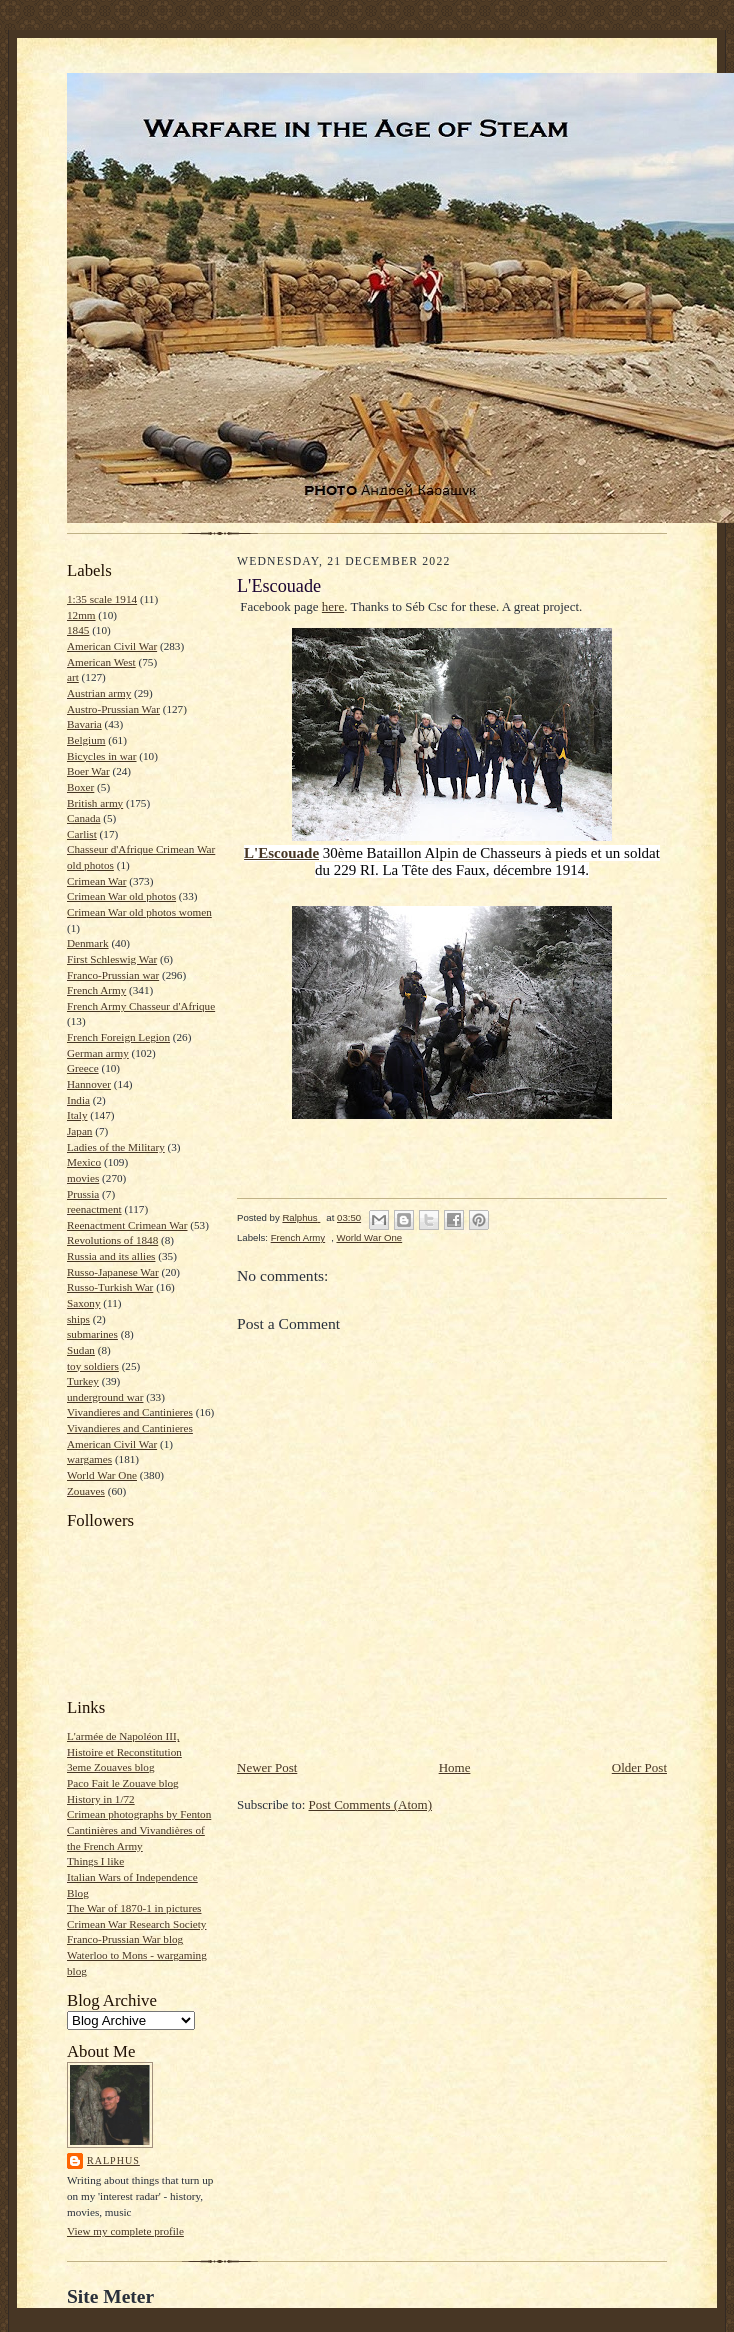 Image resolution: width=734 pixels, height=2332 pixels. I want to click on French Army, so click(96, 990).